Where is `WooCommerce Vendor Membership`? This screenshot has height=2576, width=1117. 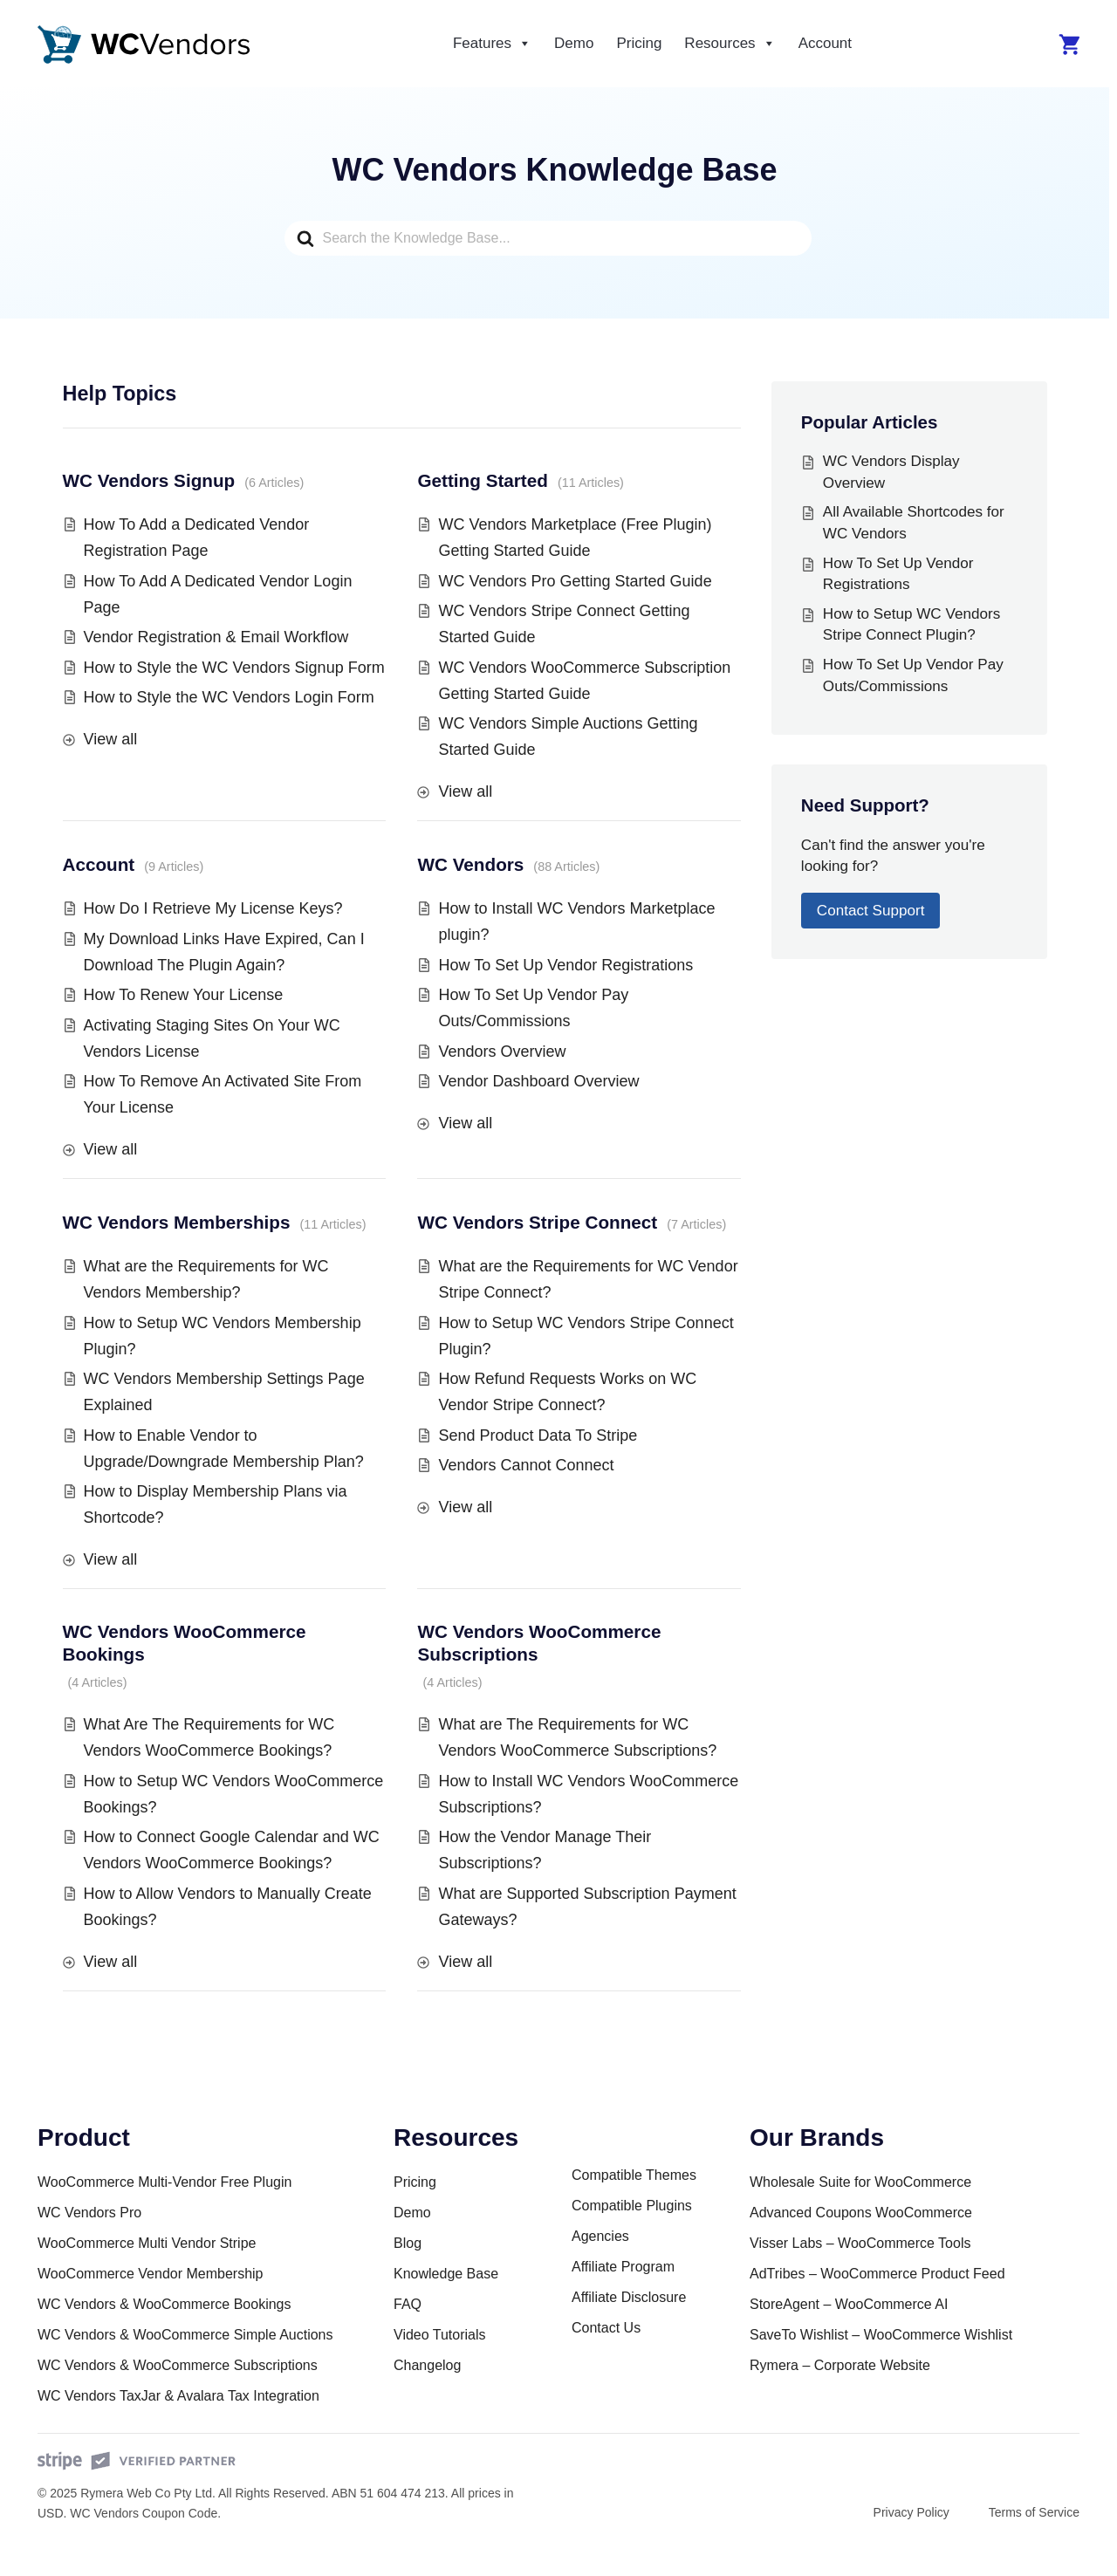 WooCommerce Vendor Membership is located at coordinates (150, 2273).